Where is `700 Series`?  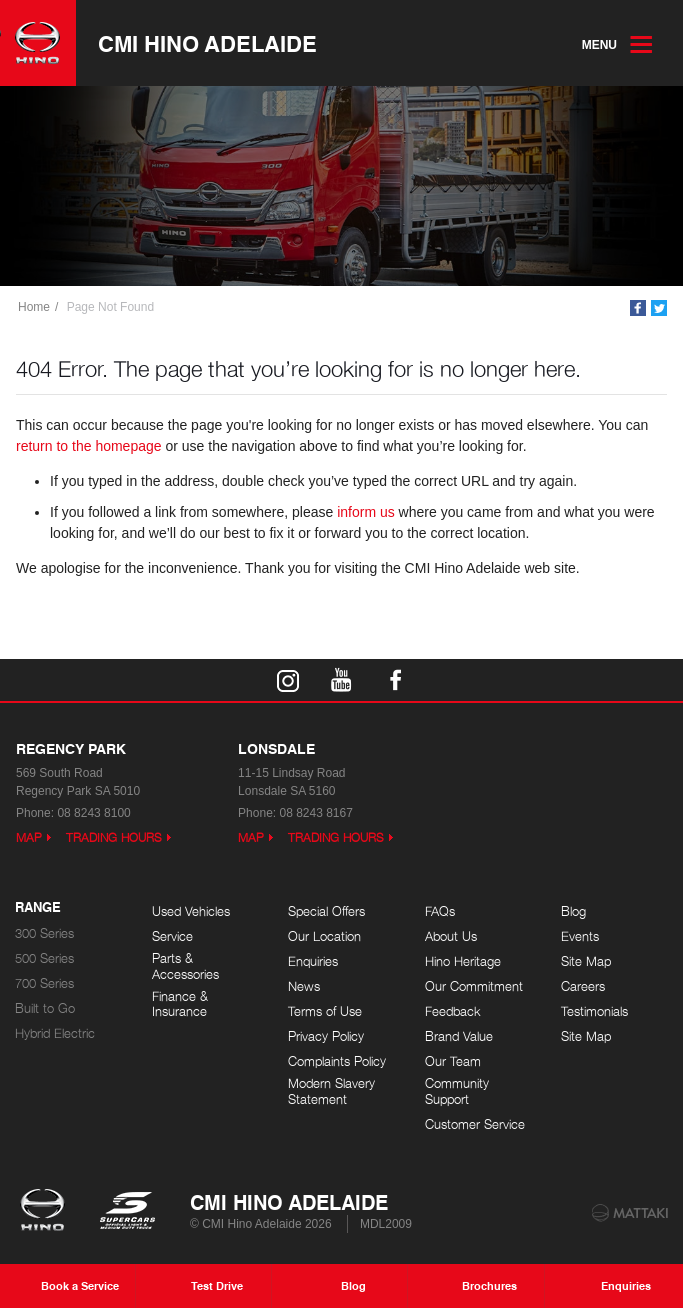
700 Series is located at coordinates (44, 983).